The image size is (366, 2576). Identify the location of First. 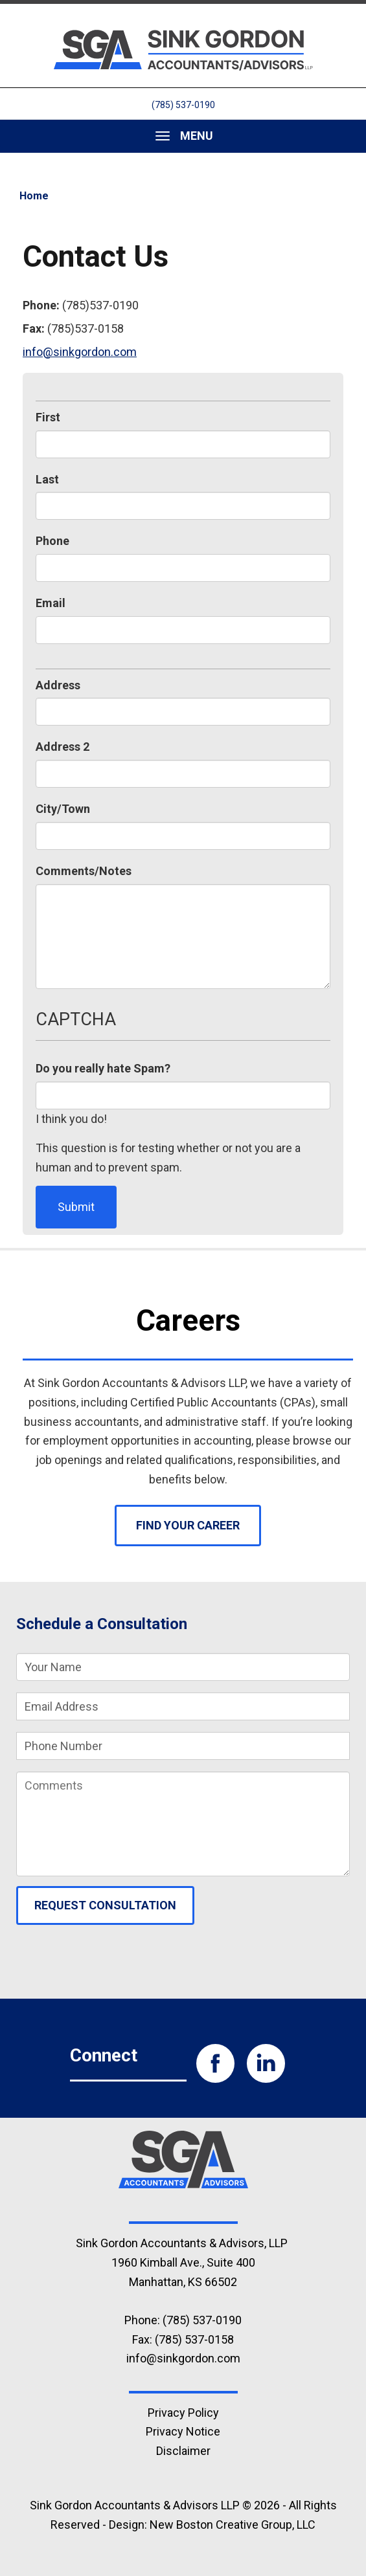
(48, 417).